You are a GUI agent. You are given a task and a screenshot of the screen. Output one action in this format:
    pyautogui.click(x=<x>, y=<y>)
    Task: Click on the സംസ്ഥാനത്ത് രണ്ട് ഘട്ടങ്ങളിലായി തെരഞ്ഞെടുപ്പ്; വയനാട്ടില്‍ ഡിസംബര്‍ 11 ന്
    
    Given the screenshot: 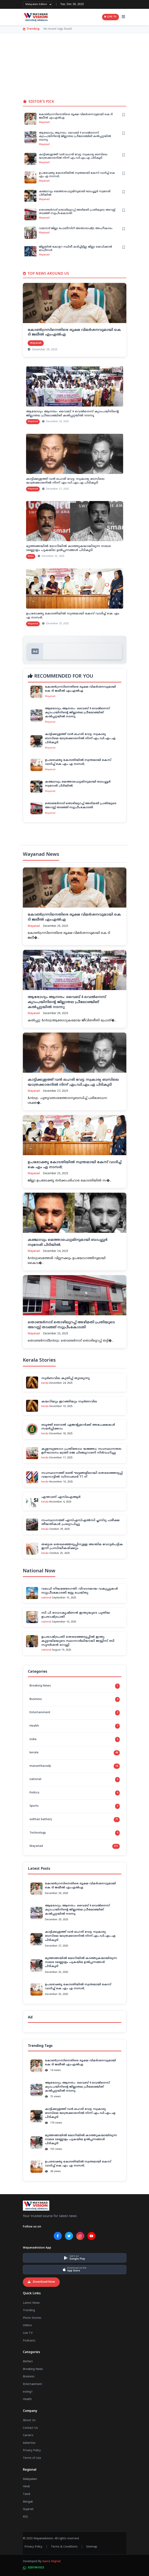 What is the action you would take?
    pyautogui.click(x=82, y=1475)
    